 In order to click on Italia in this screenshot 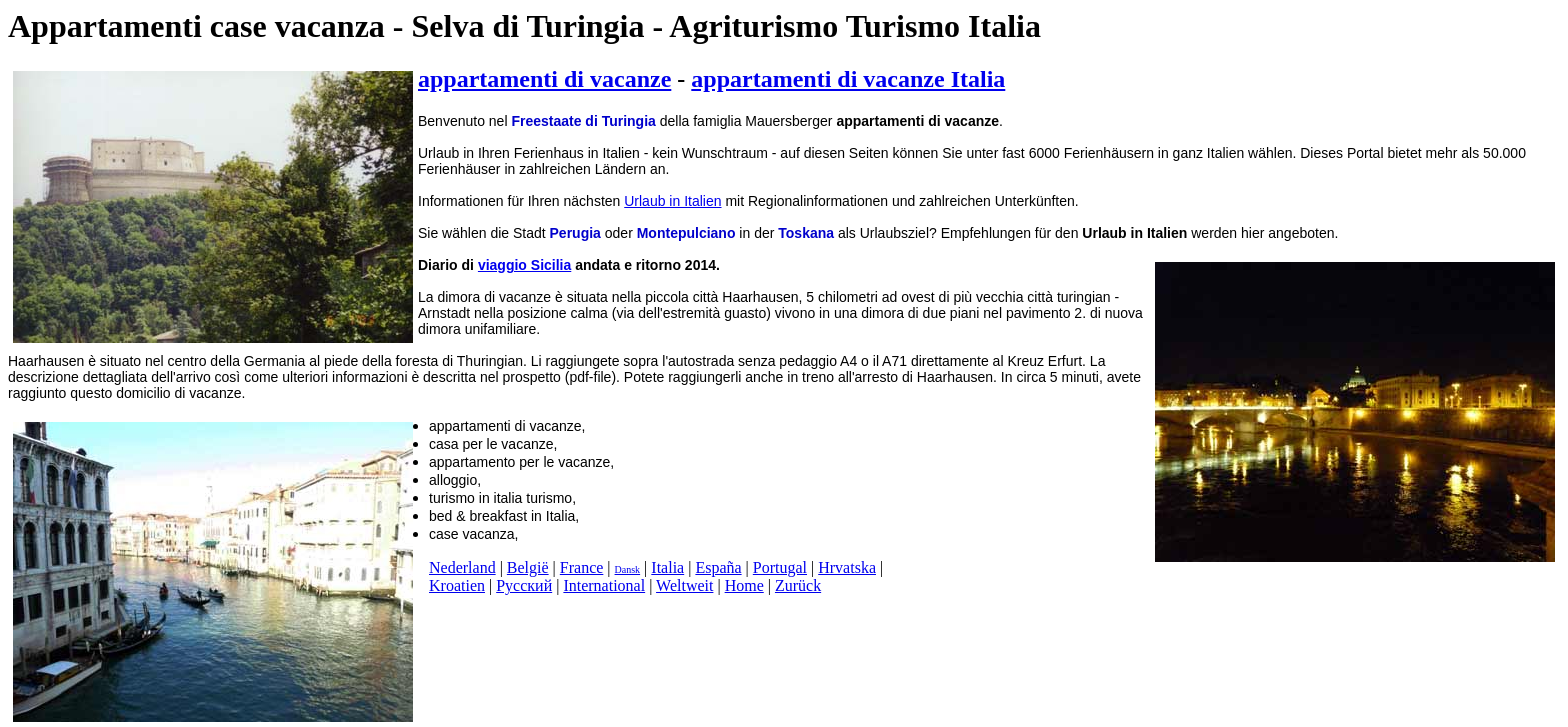, I will do `click(667, 567)`.